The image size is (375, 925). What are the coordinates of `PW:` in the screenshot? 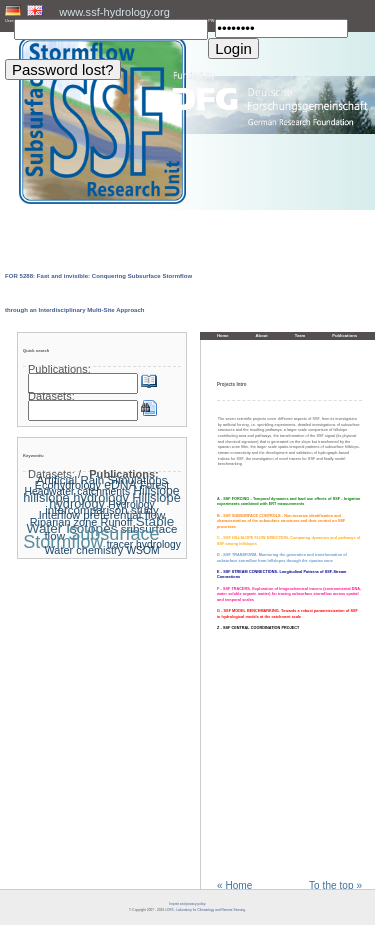 It's located at (211, 21).